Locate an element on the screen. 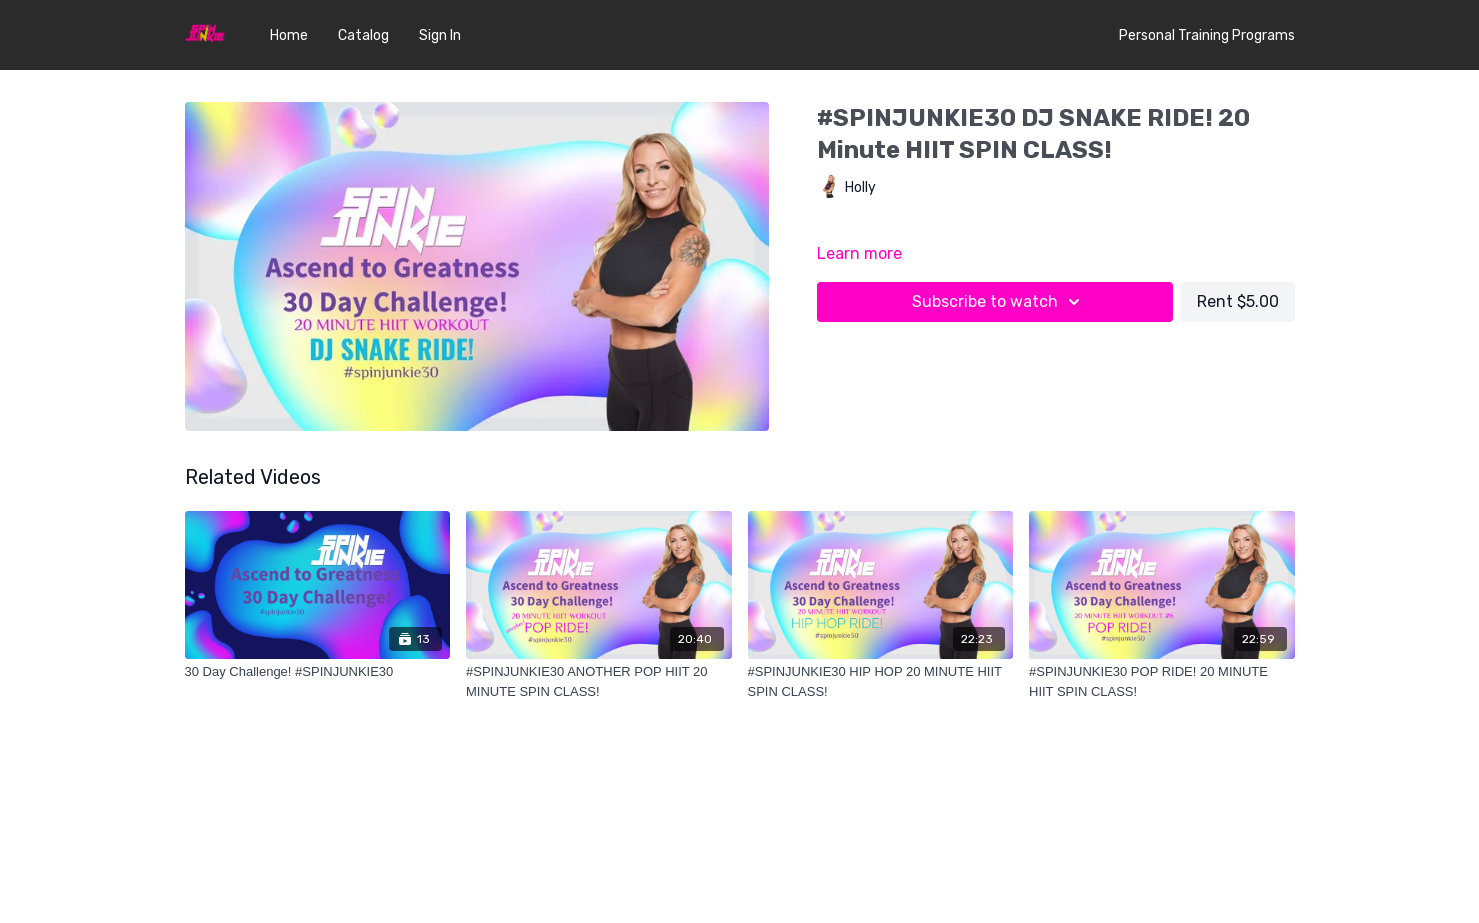 Image resolution: width=1479 pixels, height=923 pixels. Sign In is located at coordinates (440, 35).